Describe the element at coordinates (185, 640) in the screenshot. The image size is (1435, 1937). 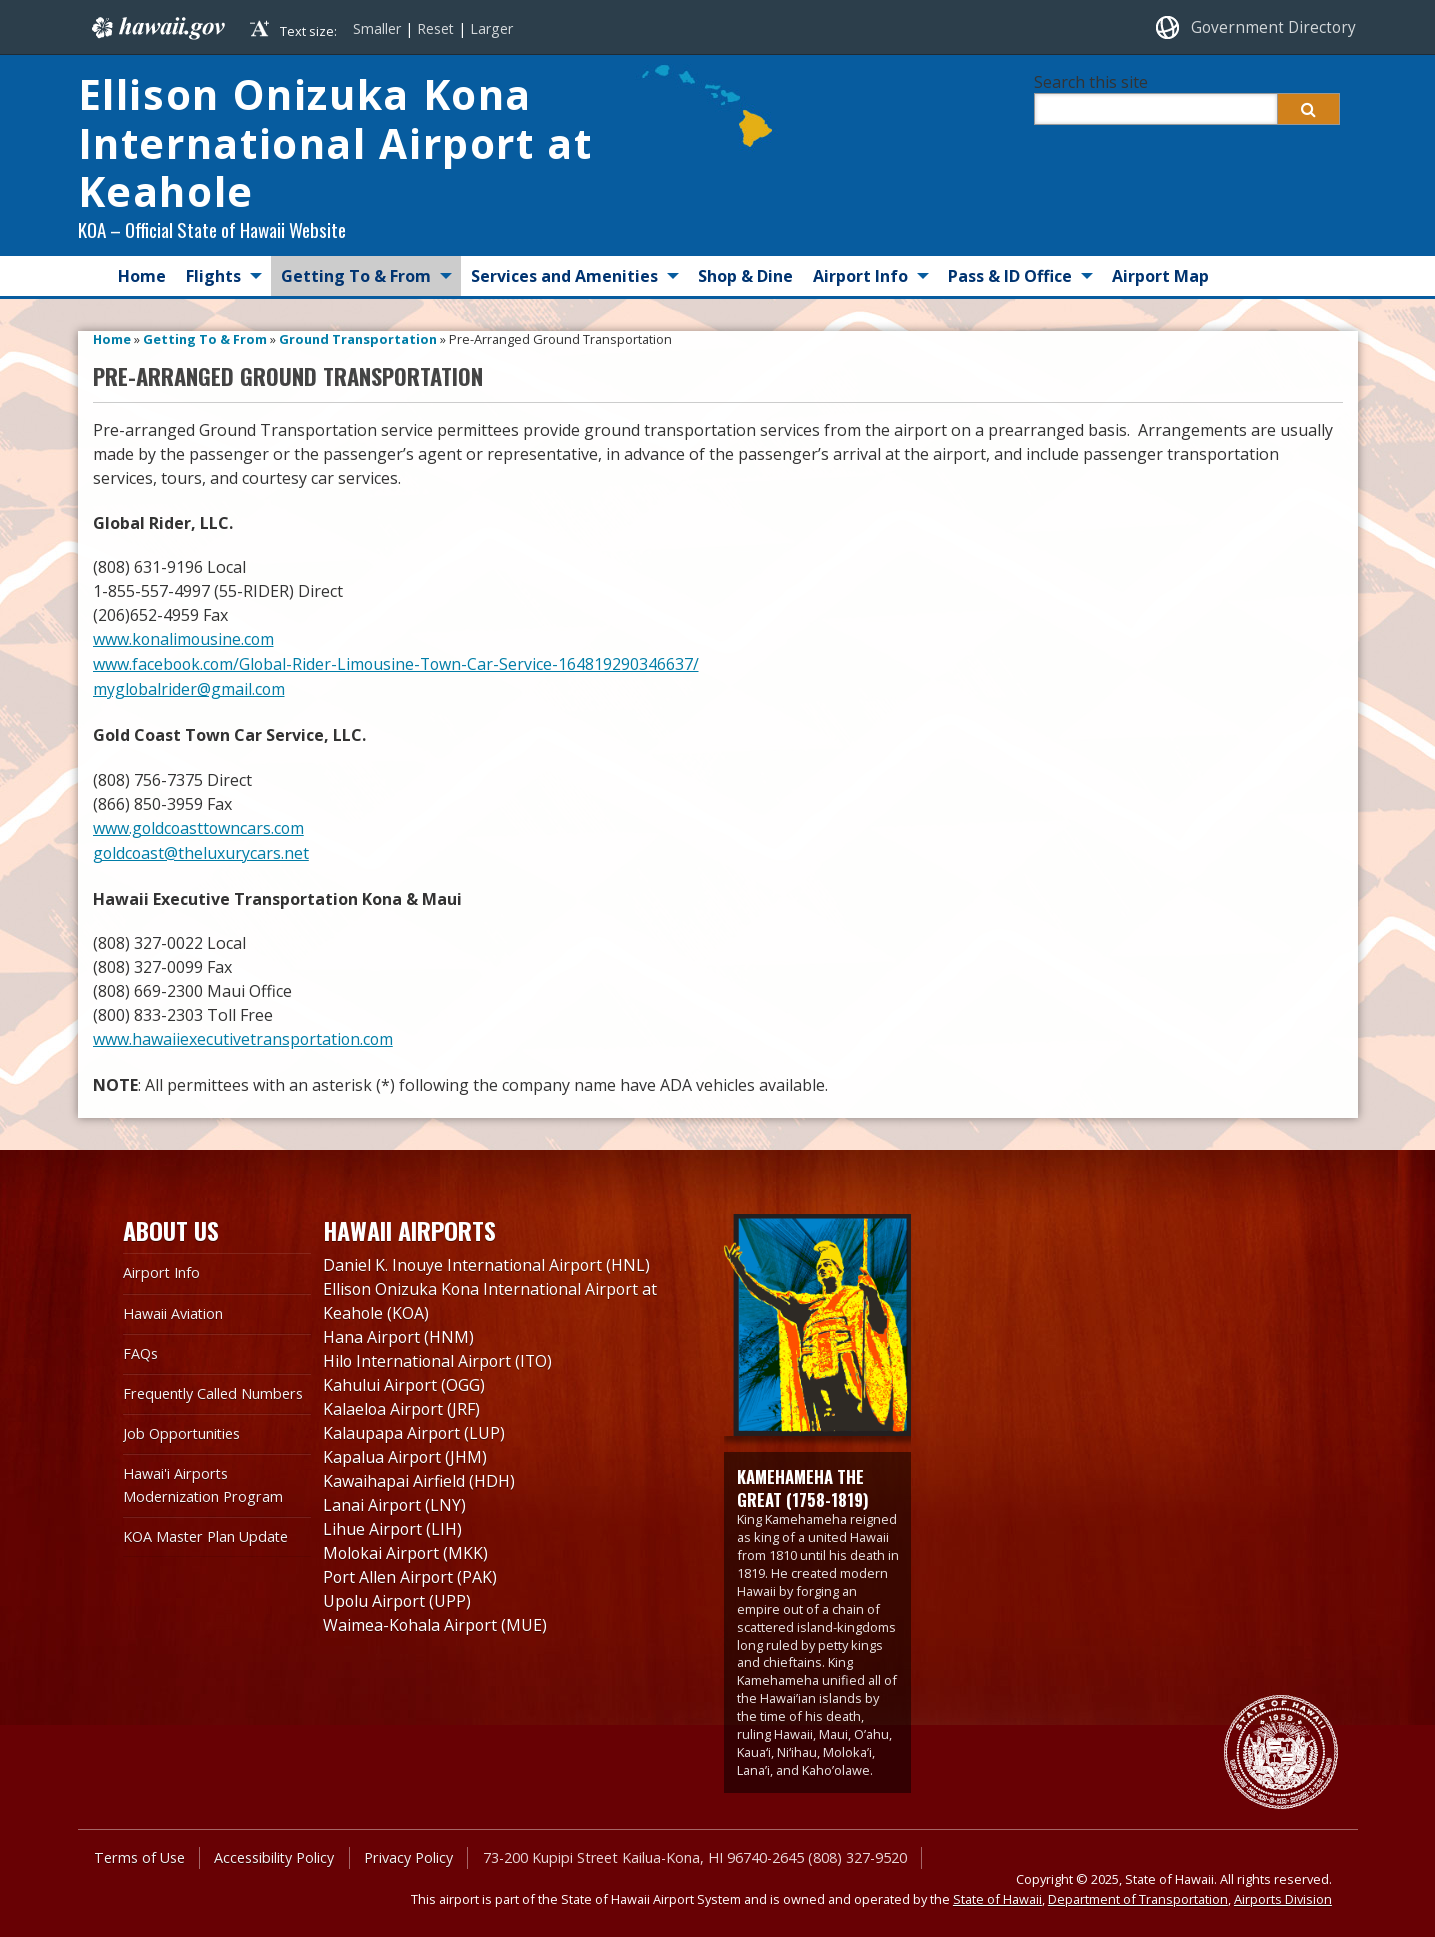
I see `www.konalimousine.com` at that location.